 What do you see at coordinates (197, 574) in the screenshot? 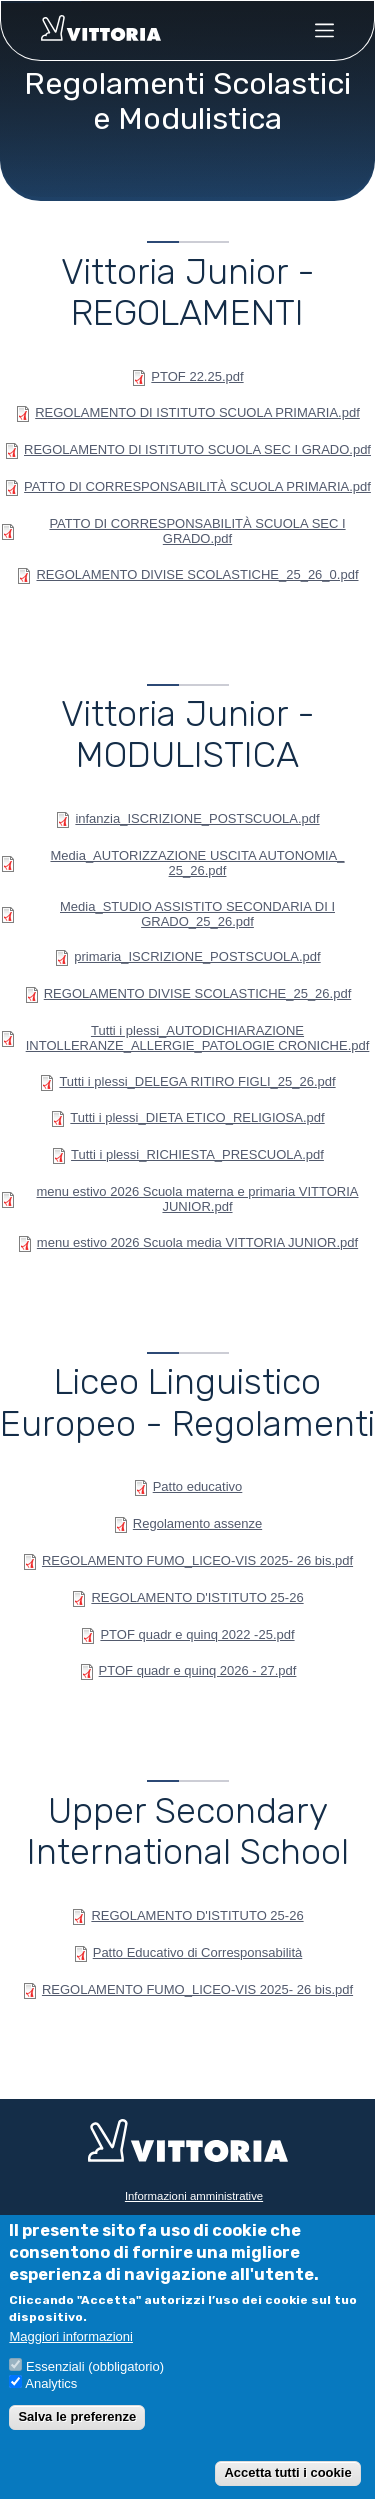
I see `REGOLAMENTO DIVISE SCOLASTICHE_25_26_0.pdf` at bounding box center [197, 574].